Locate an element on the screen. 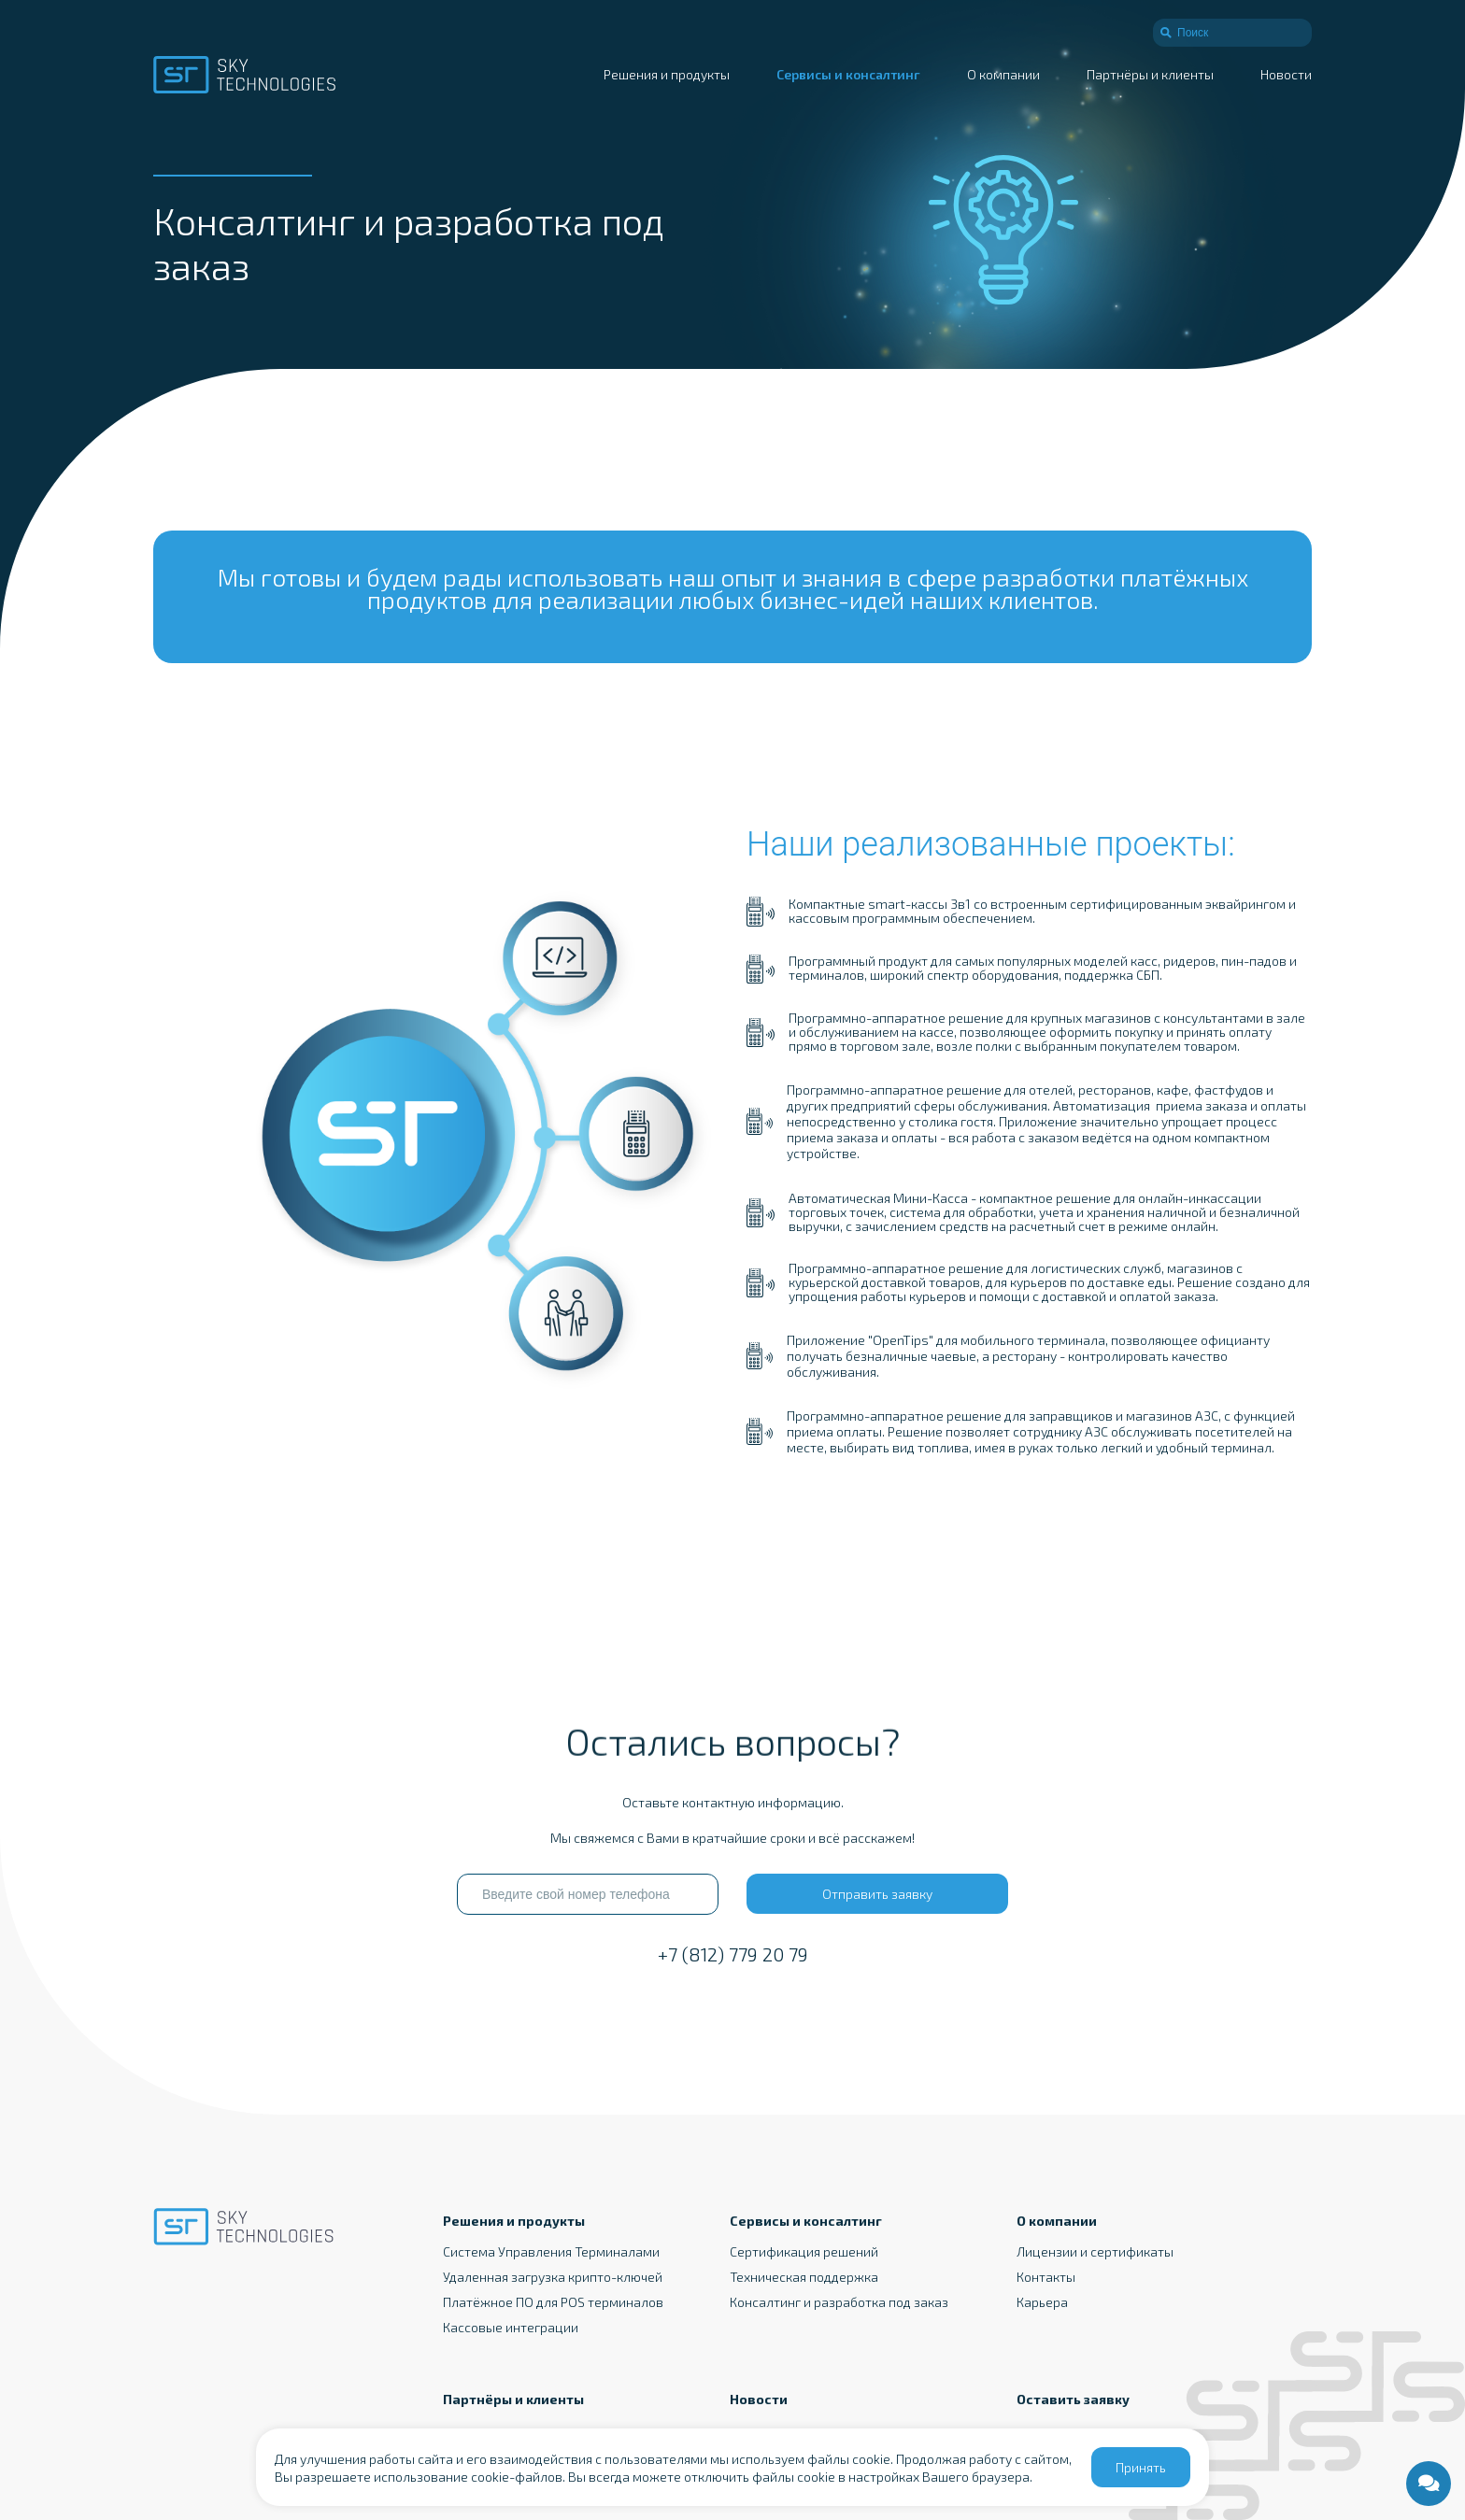  Решения и продукты is located at coordinates (667, 74).